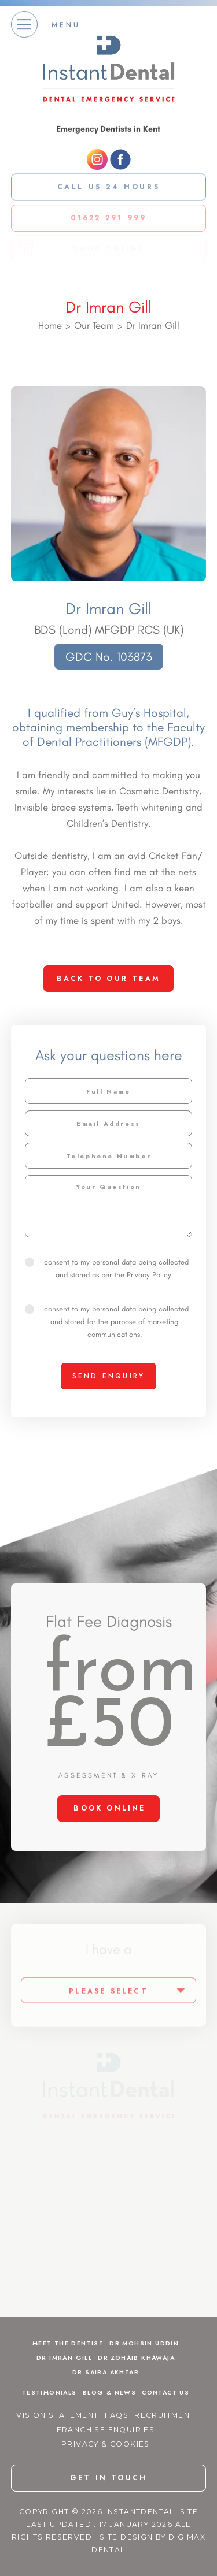 The image size is (217, 2576). What do you see at coordinates (164, 2415) in the screenshot?
I see `Recruitment` at bounding box center [164, 2415].